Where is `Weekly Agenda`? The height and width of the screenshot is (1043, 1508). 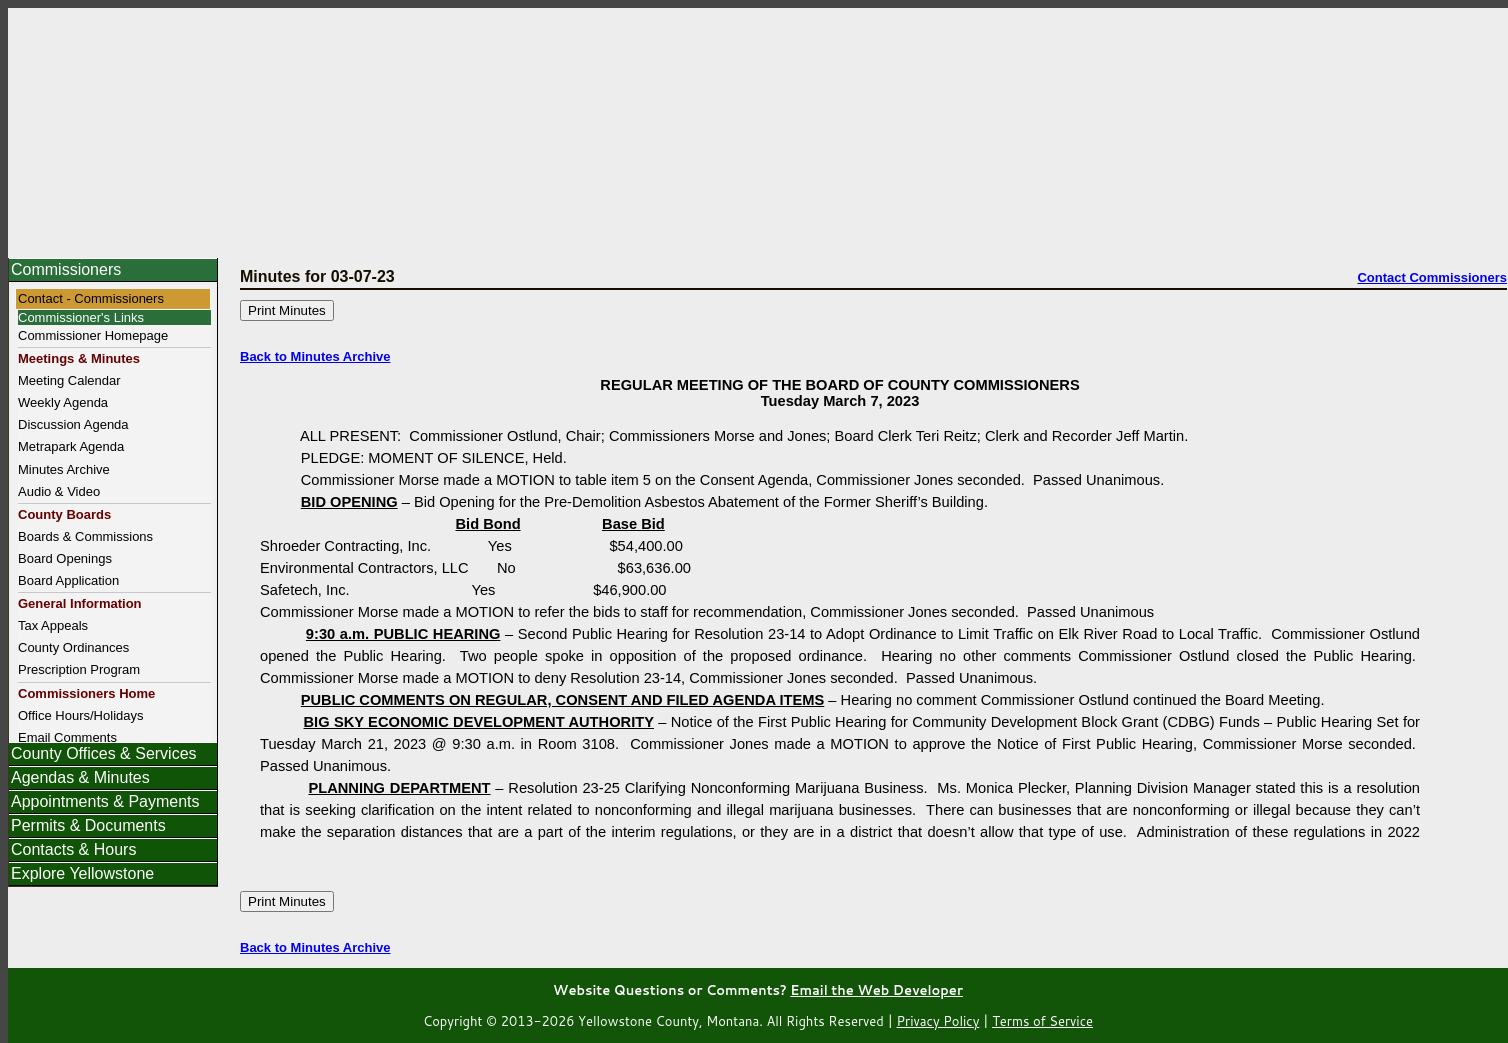 Weekly Agenda is located at coordinates (63, 402).